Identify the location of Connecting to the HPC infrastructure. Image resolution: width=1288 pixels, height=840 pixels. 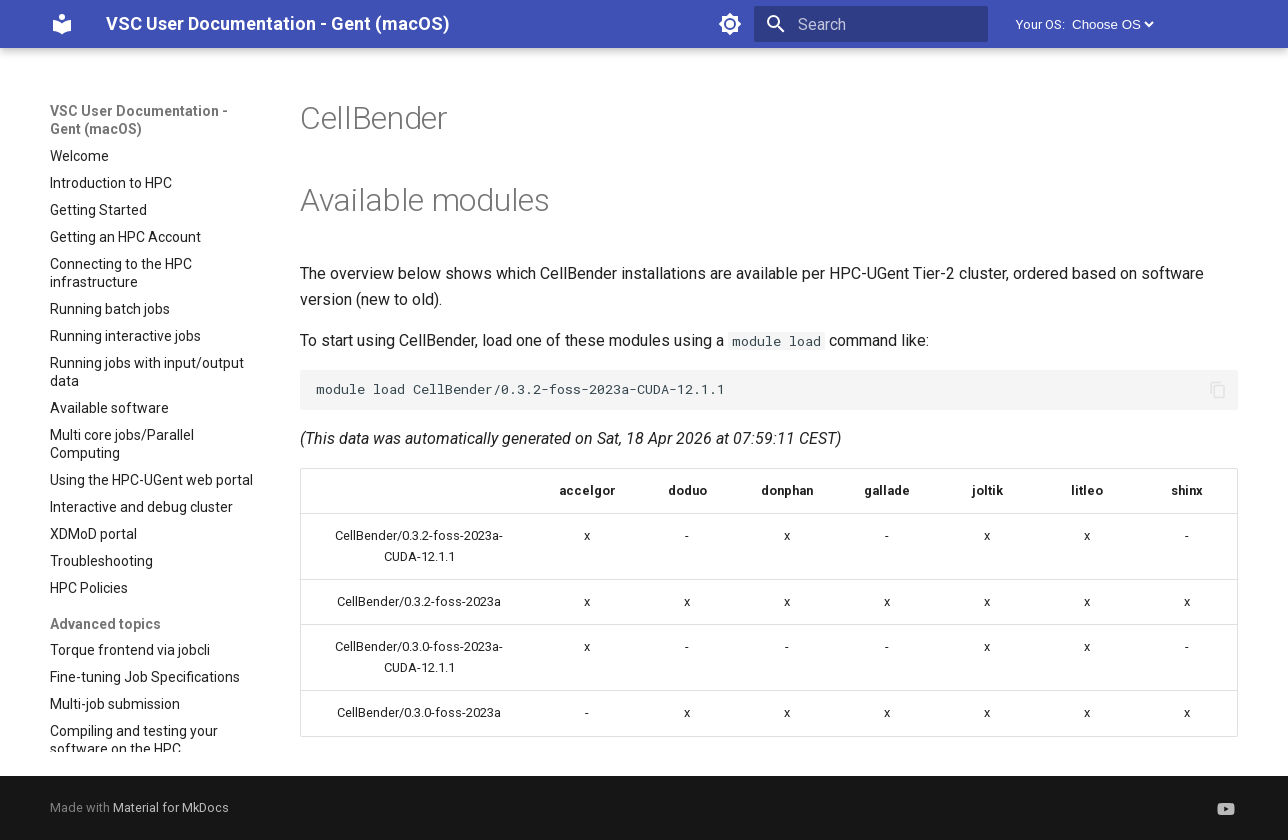
(121, 273).